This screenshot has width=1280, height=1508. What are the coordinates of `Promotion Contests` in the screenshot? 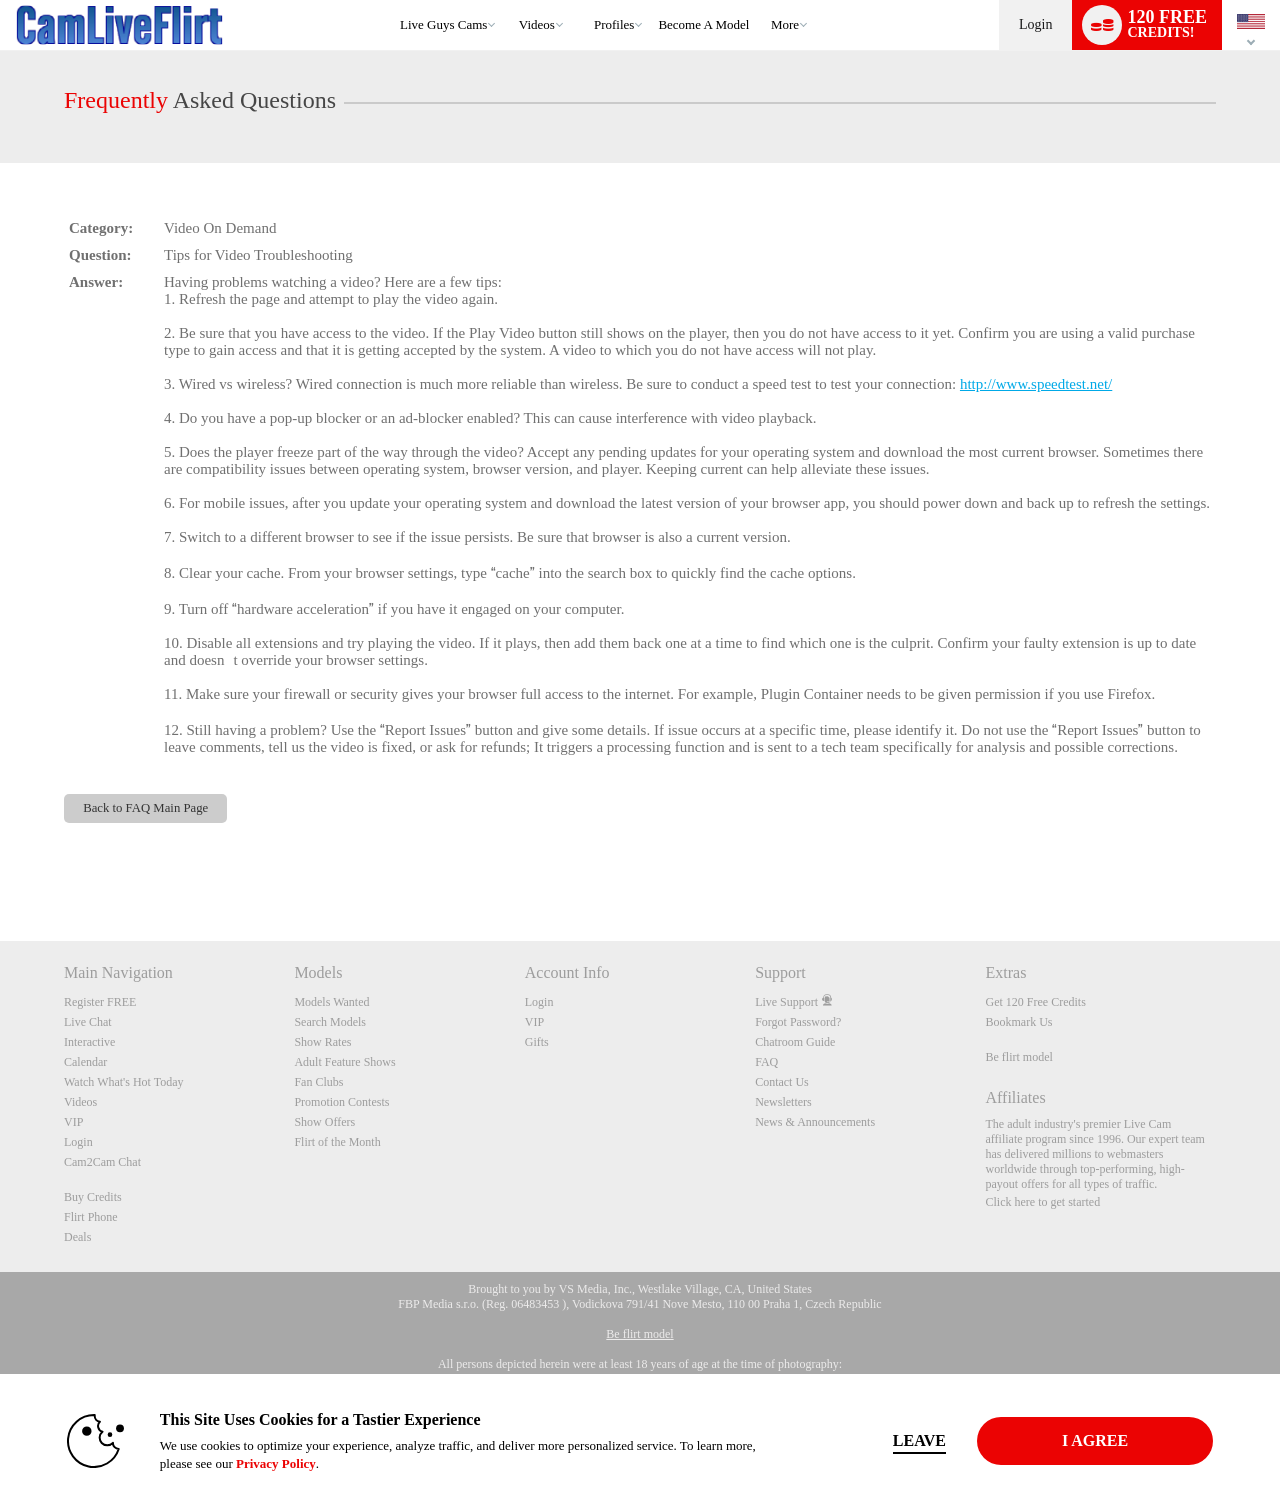 It's located at (341, 1102).